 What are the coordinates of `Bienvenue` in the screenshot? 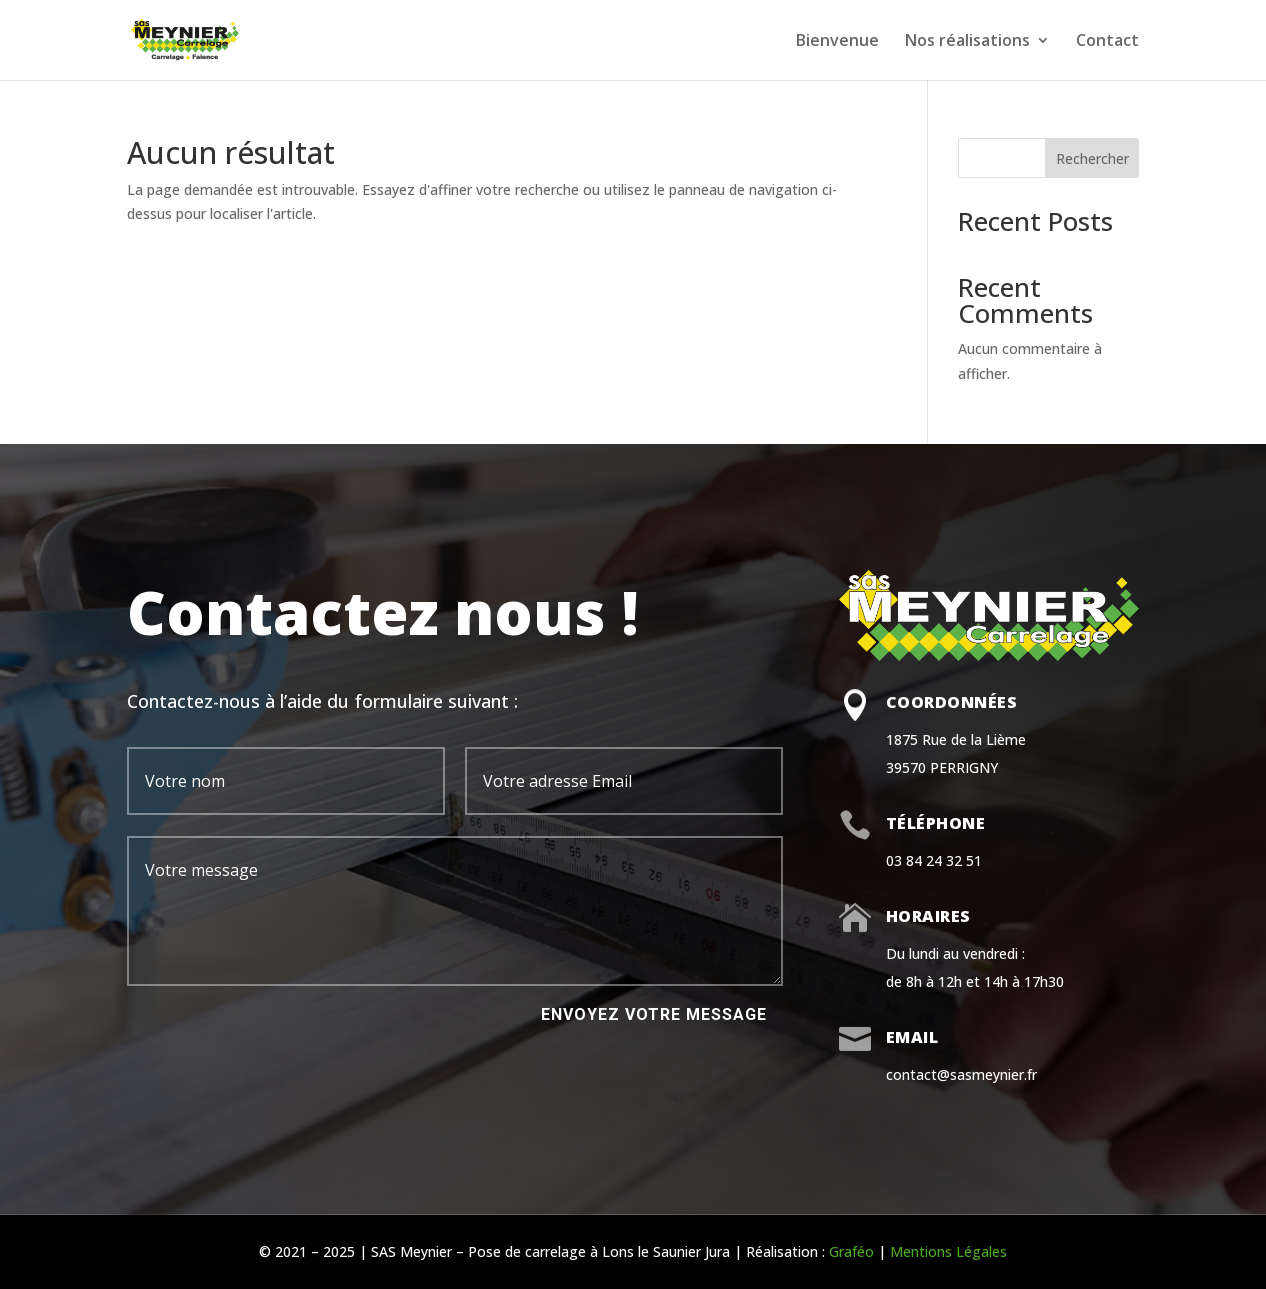 It's located at (837, 42).